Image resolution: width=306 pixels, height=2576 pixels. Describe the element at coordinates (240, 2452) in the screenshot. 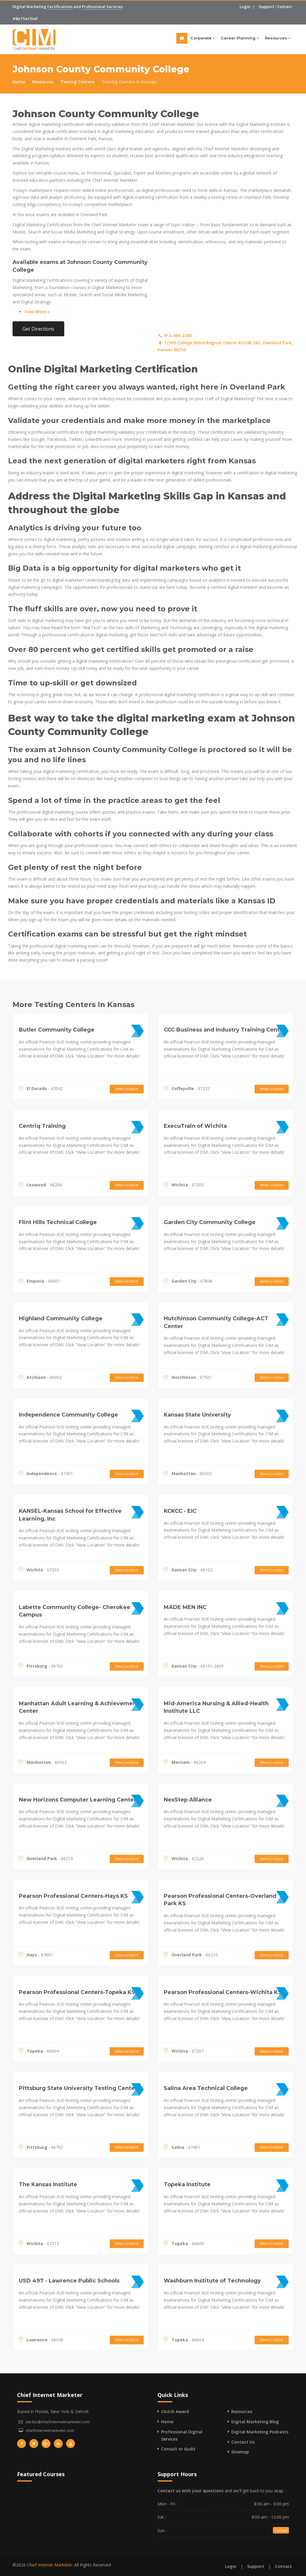

I see `Sitemap` at that location.